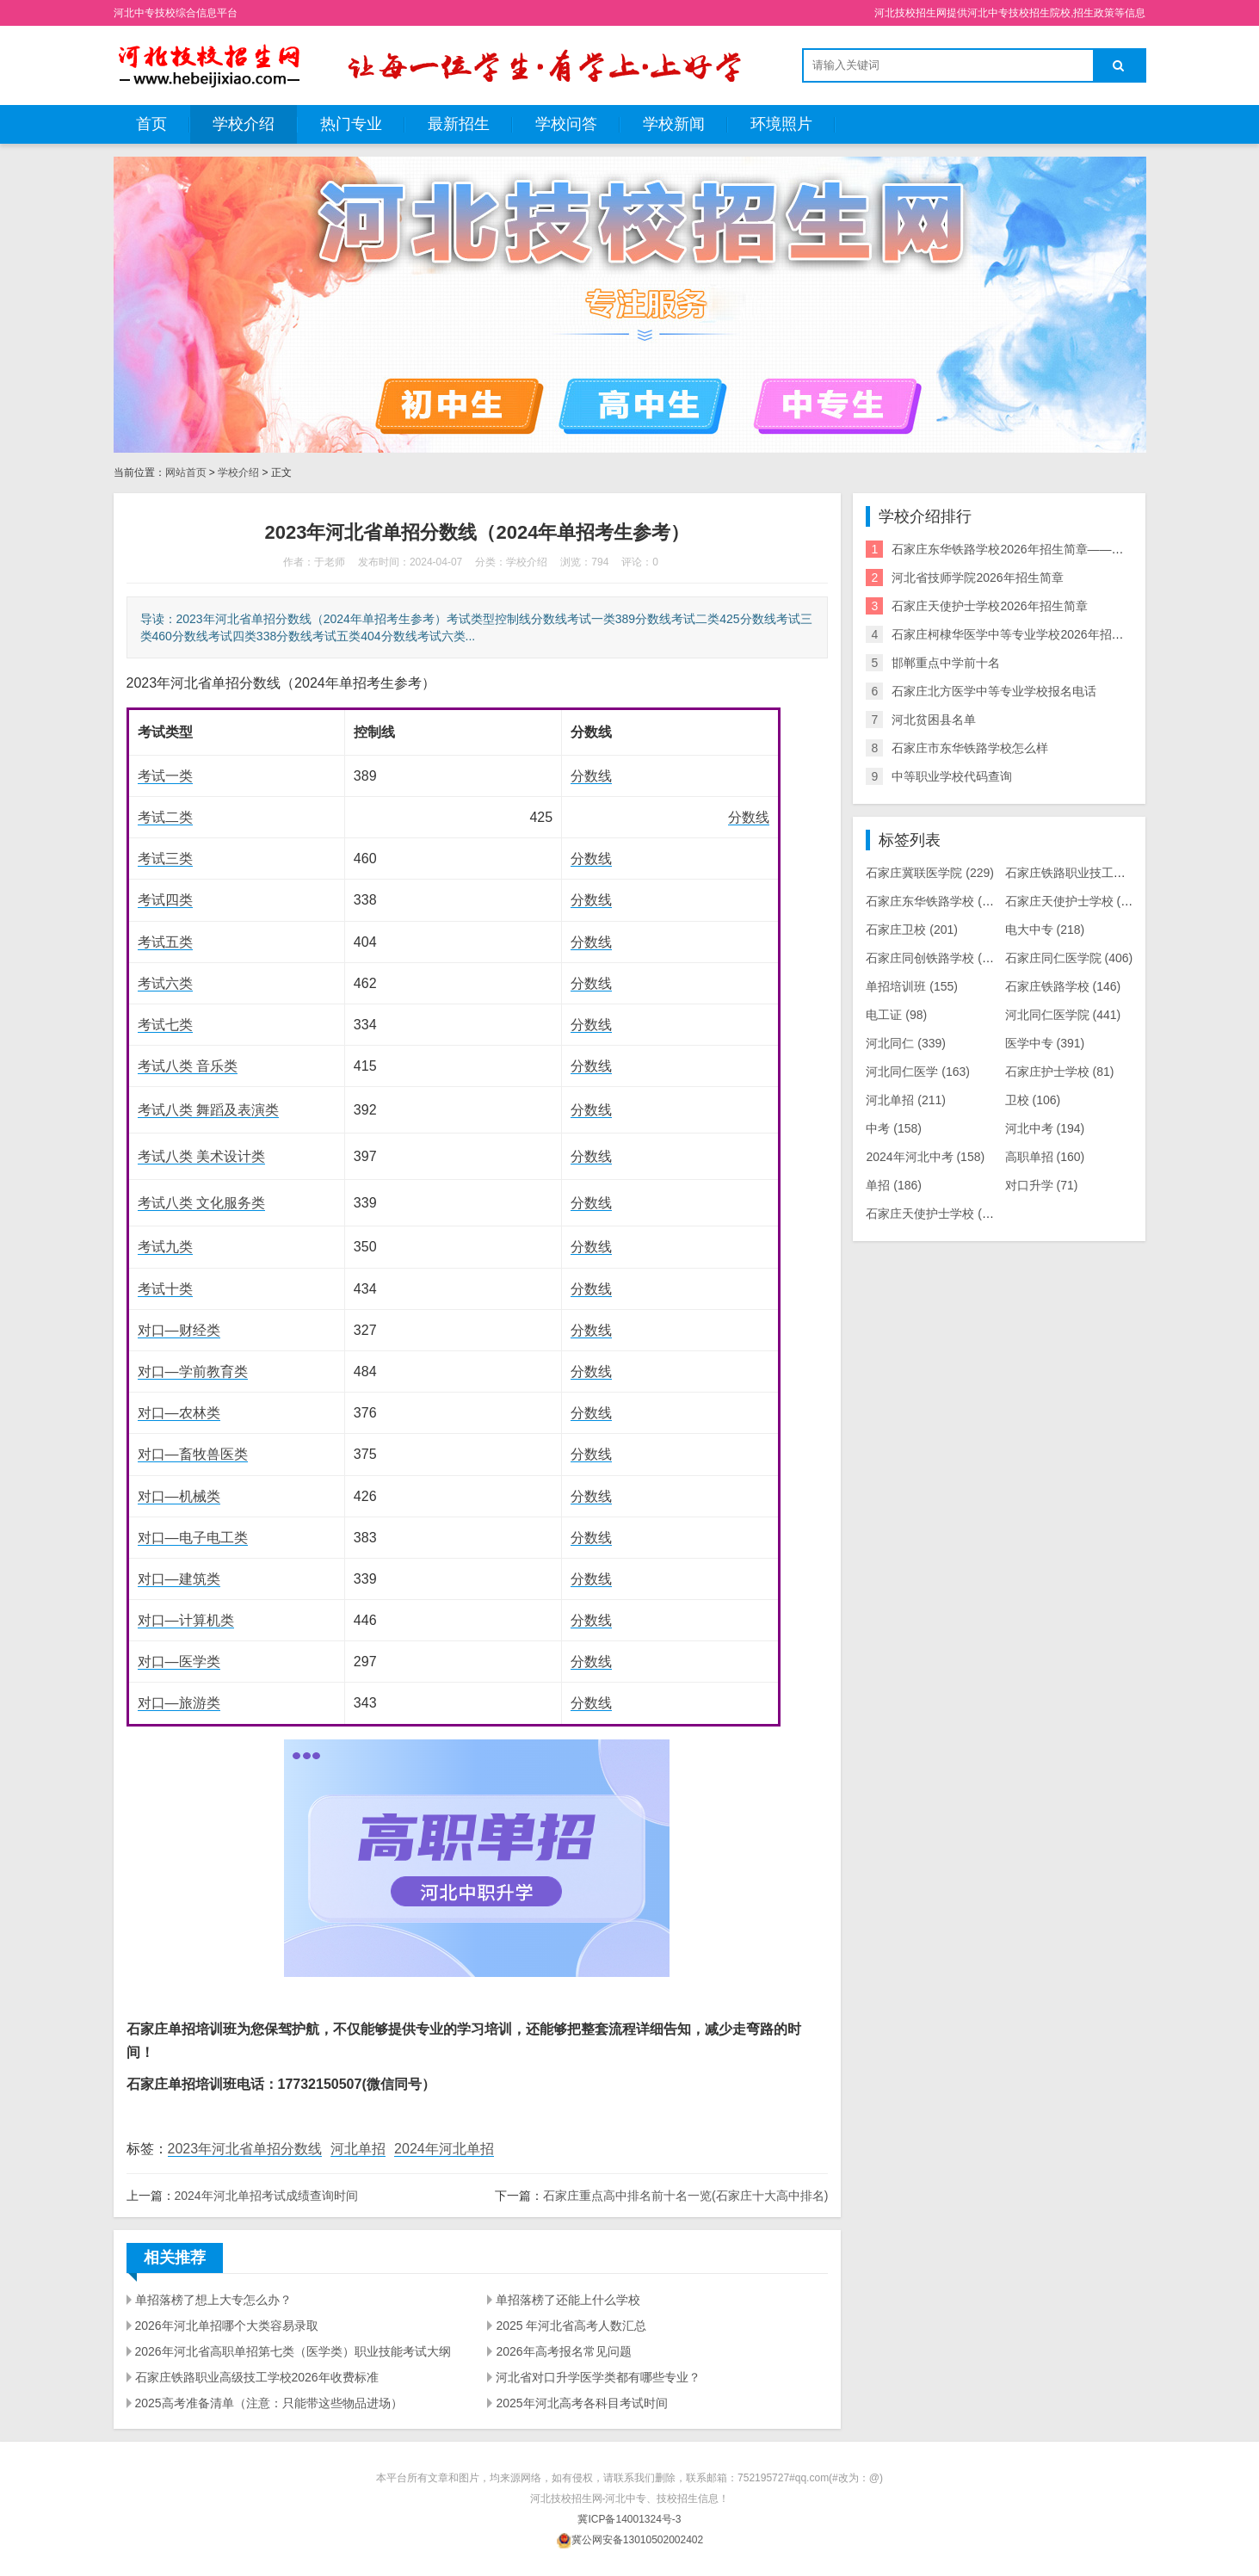  Describe the element at coordinates (1063, 1015) in the screenshot. I see `河北同仁医学院` at that location.